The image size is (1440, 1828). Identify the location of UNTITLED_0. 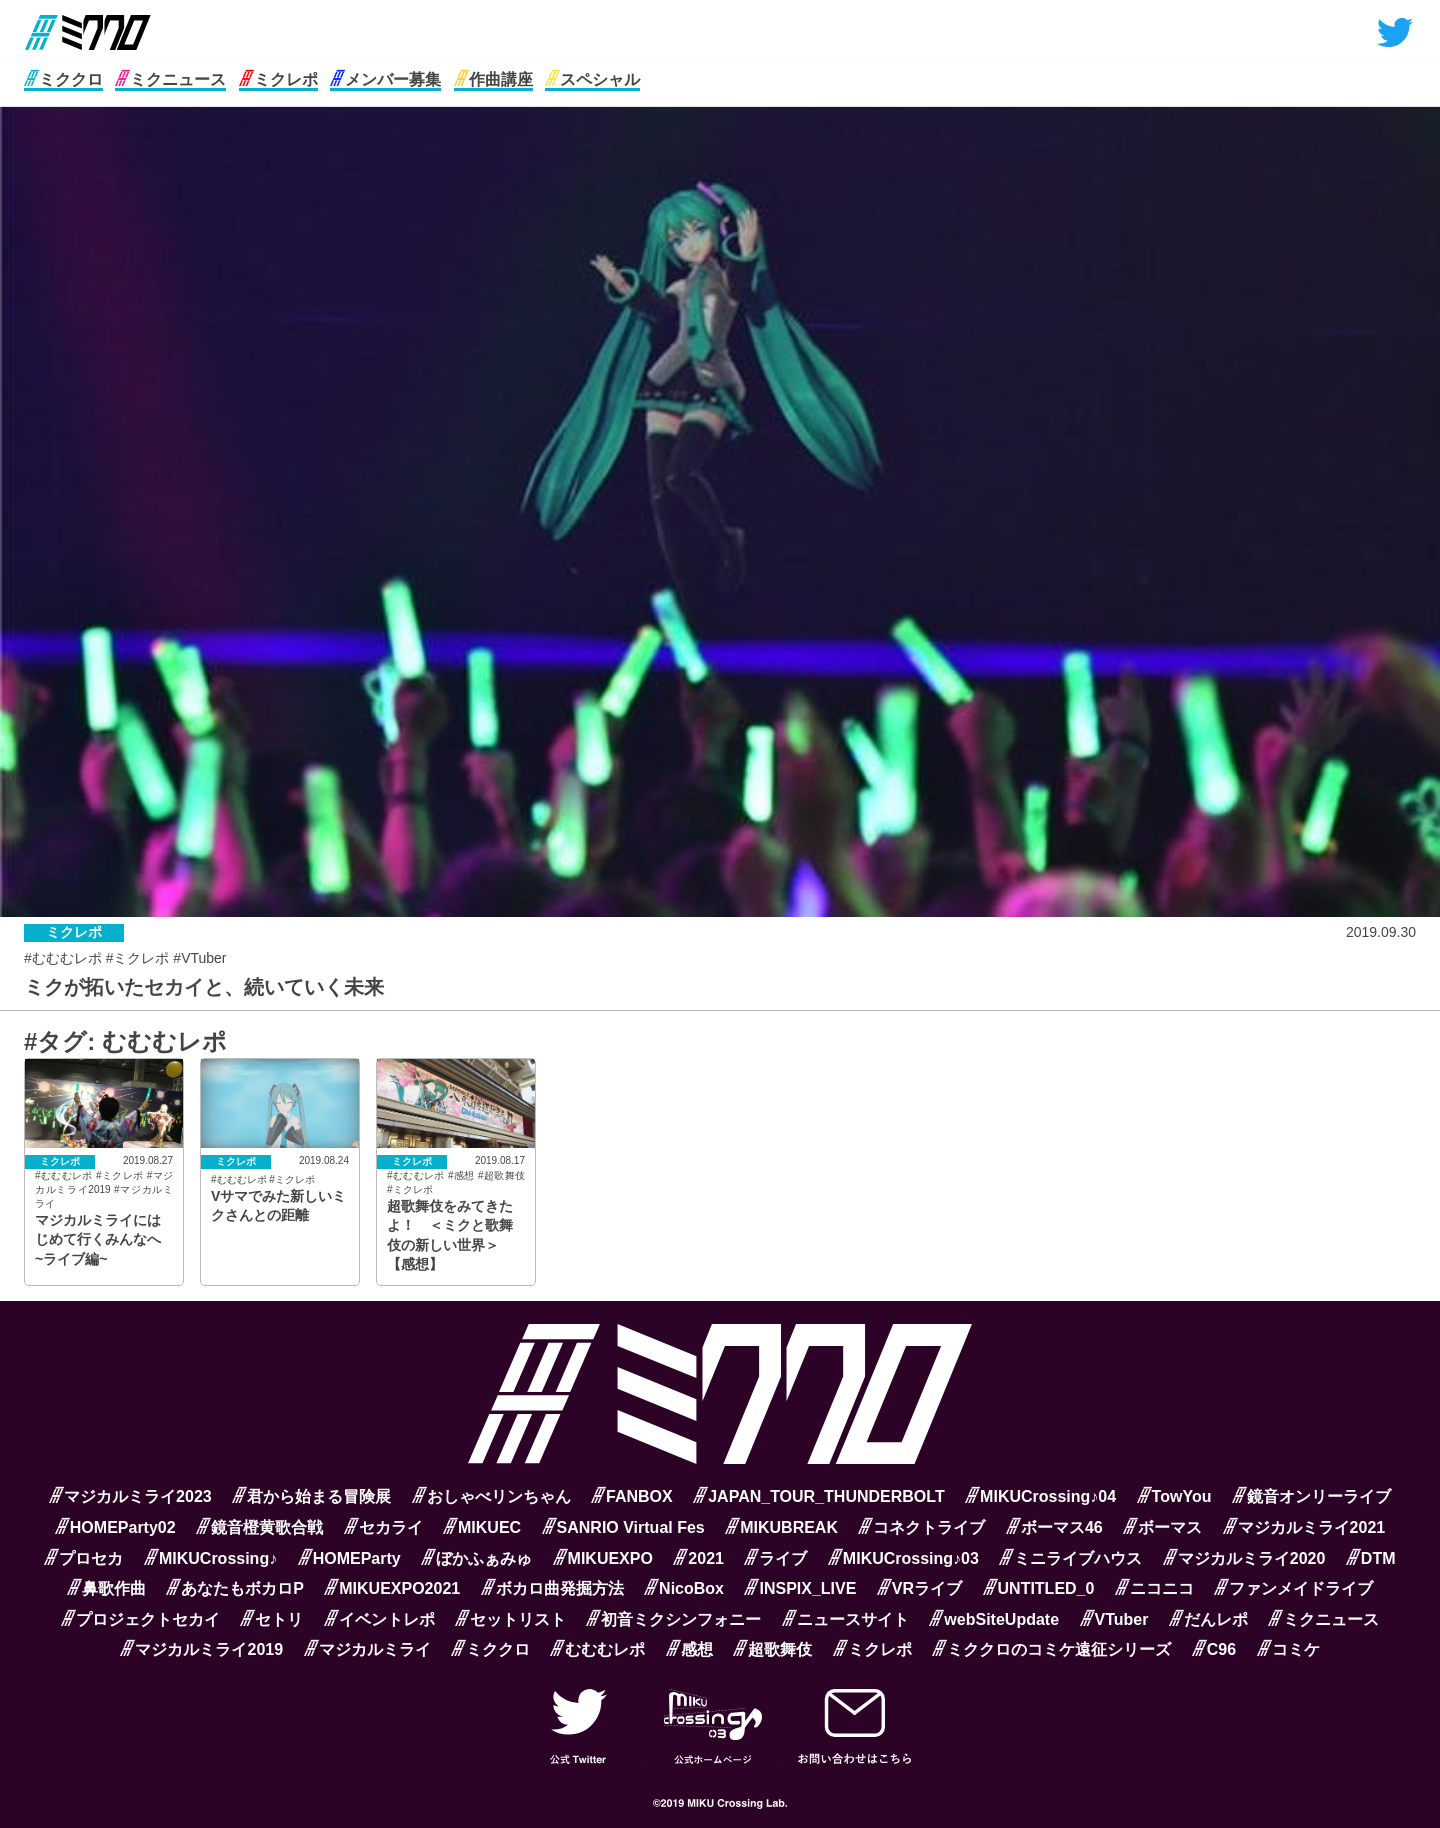
(1039, 1588).